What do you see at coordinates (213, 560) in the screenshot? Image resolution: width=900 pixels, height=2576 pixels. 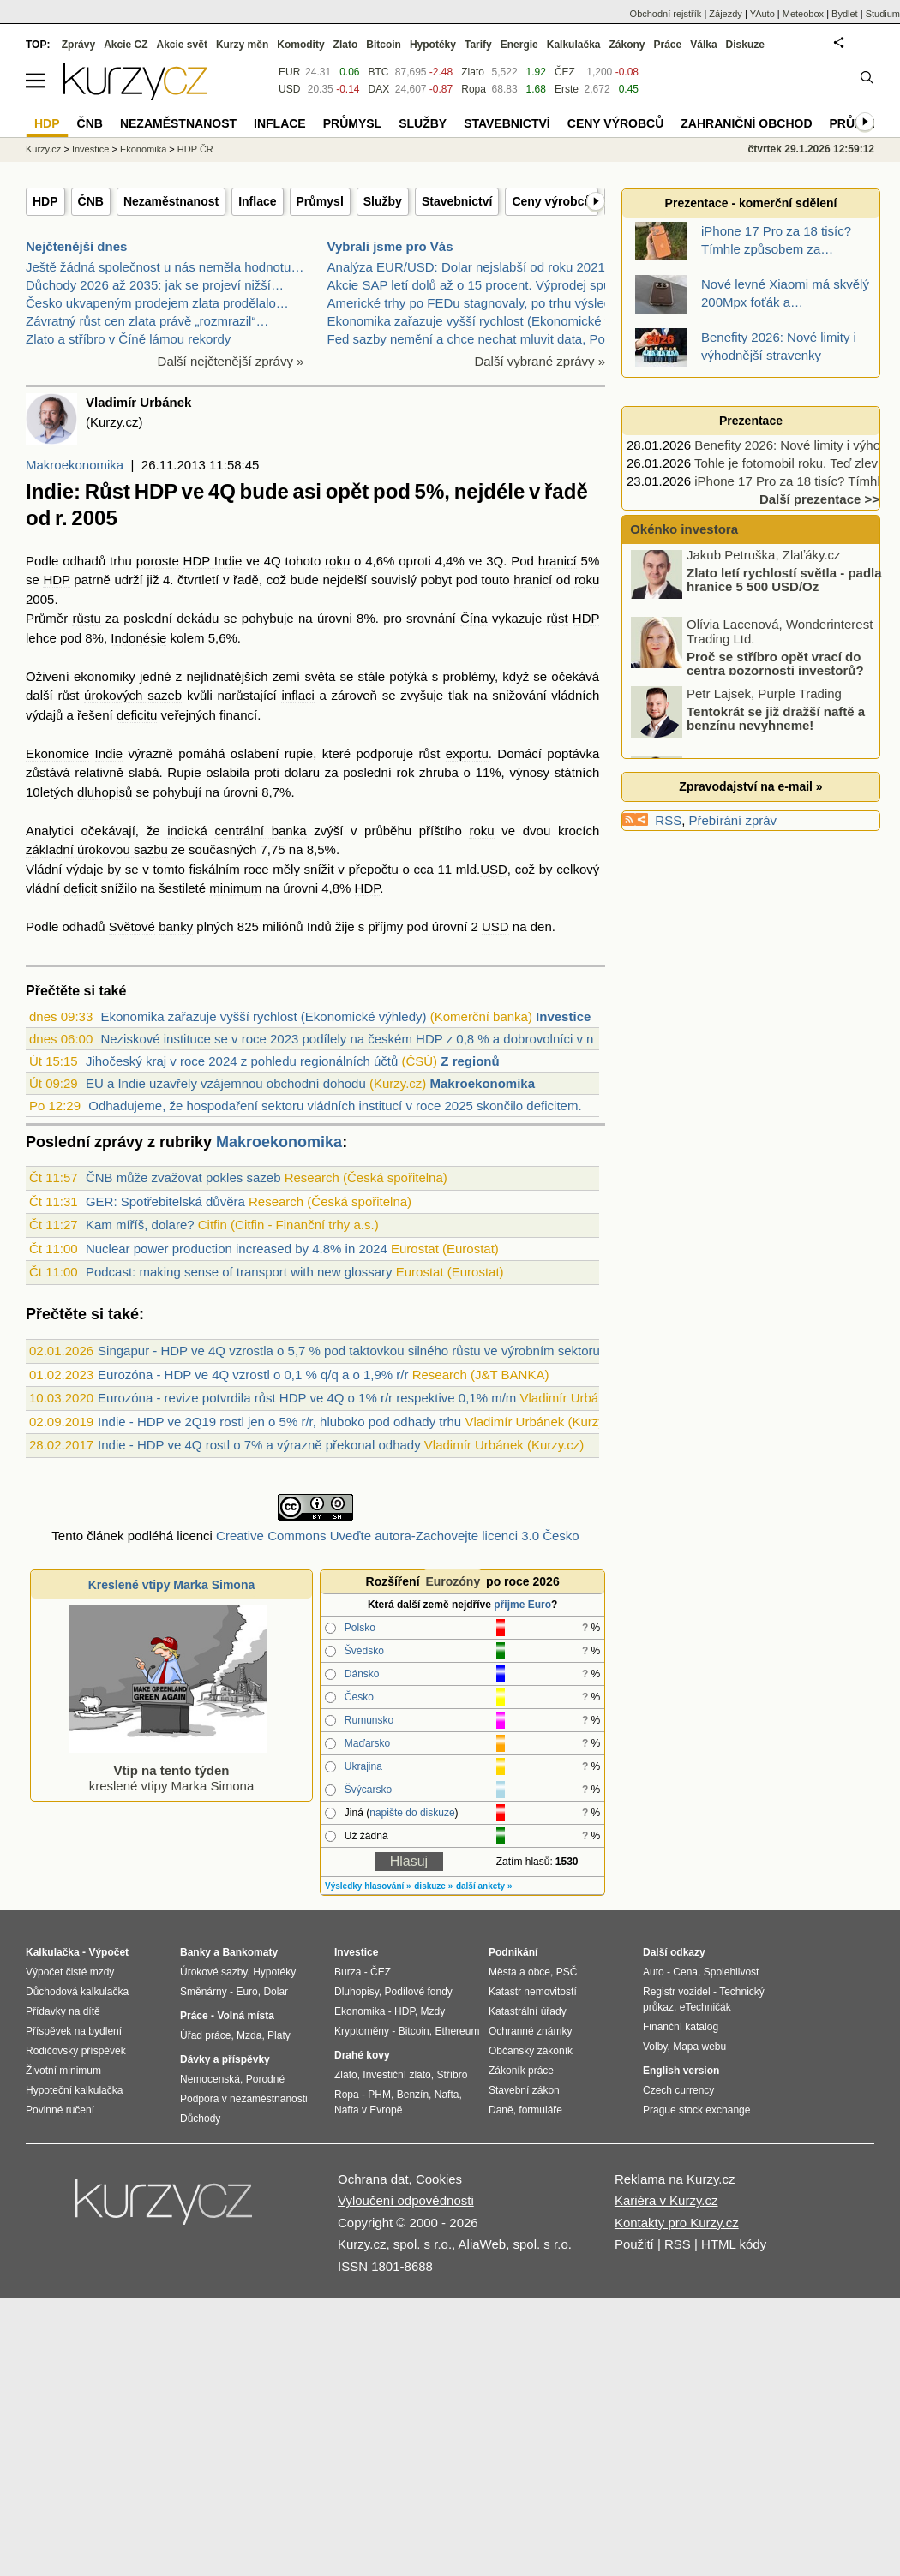 I see `HDP Indie` at bounding box center [213, 560].